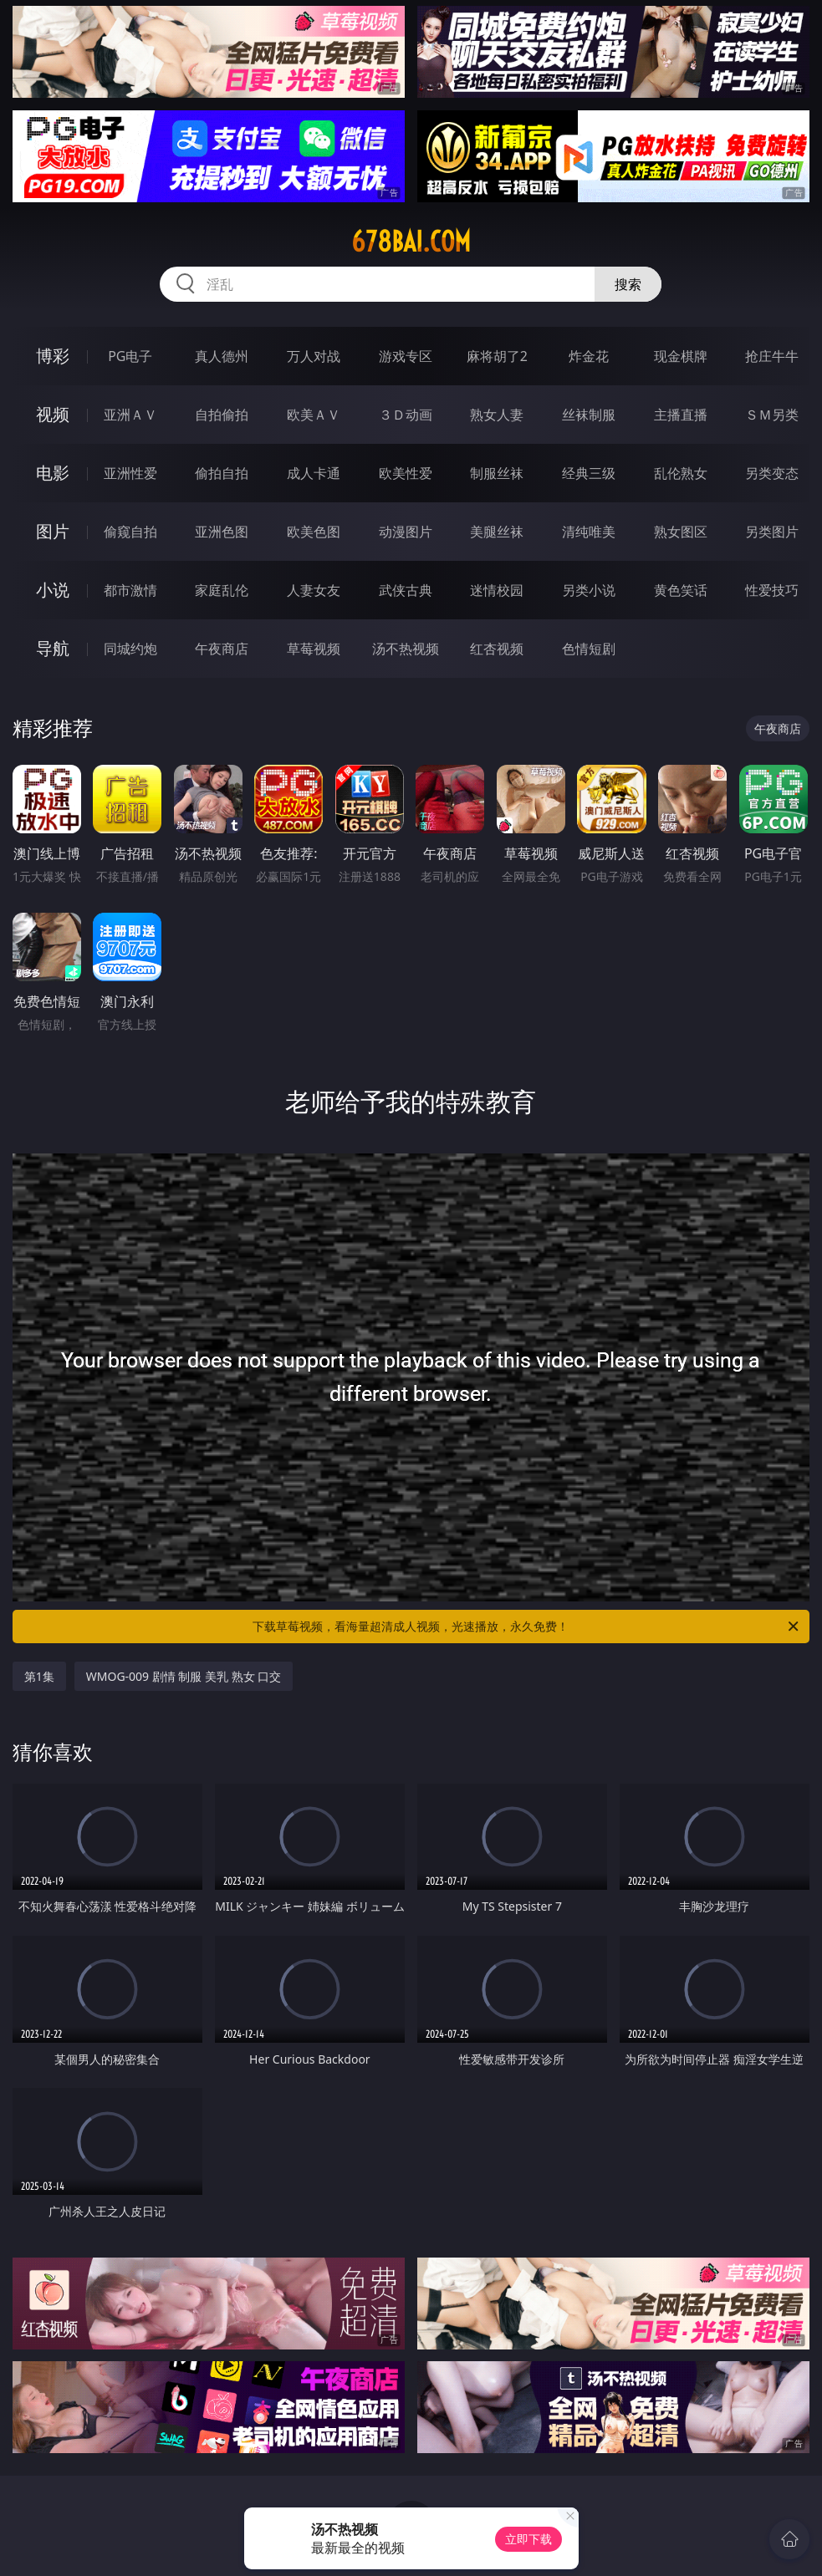 The width and height of the screenshot is (822, 2576). Describe the element at coordinates (772, 590) in the screenshot. I see `性爱技巧` at that location.